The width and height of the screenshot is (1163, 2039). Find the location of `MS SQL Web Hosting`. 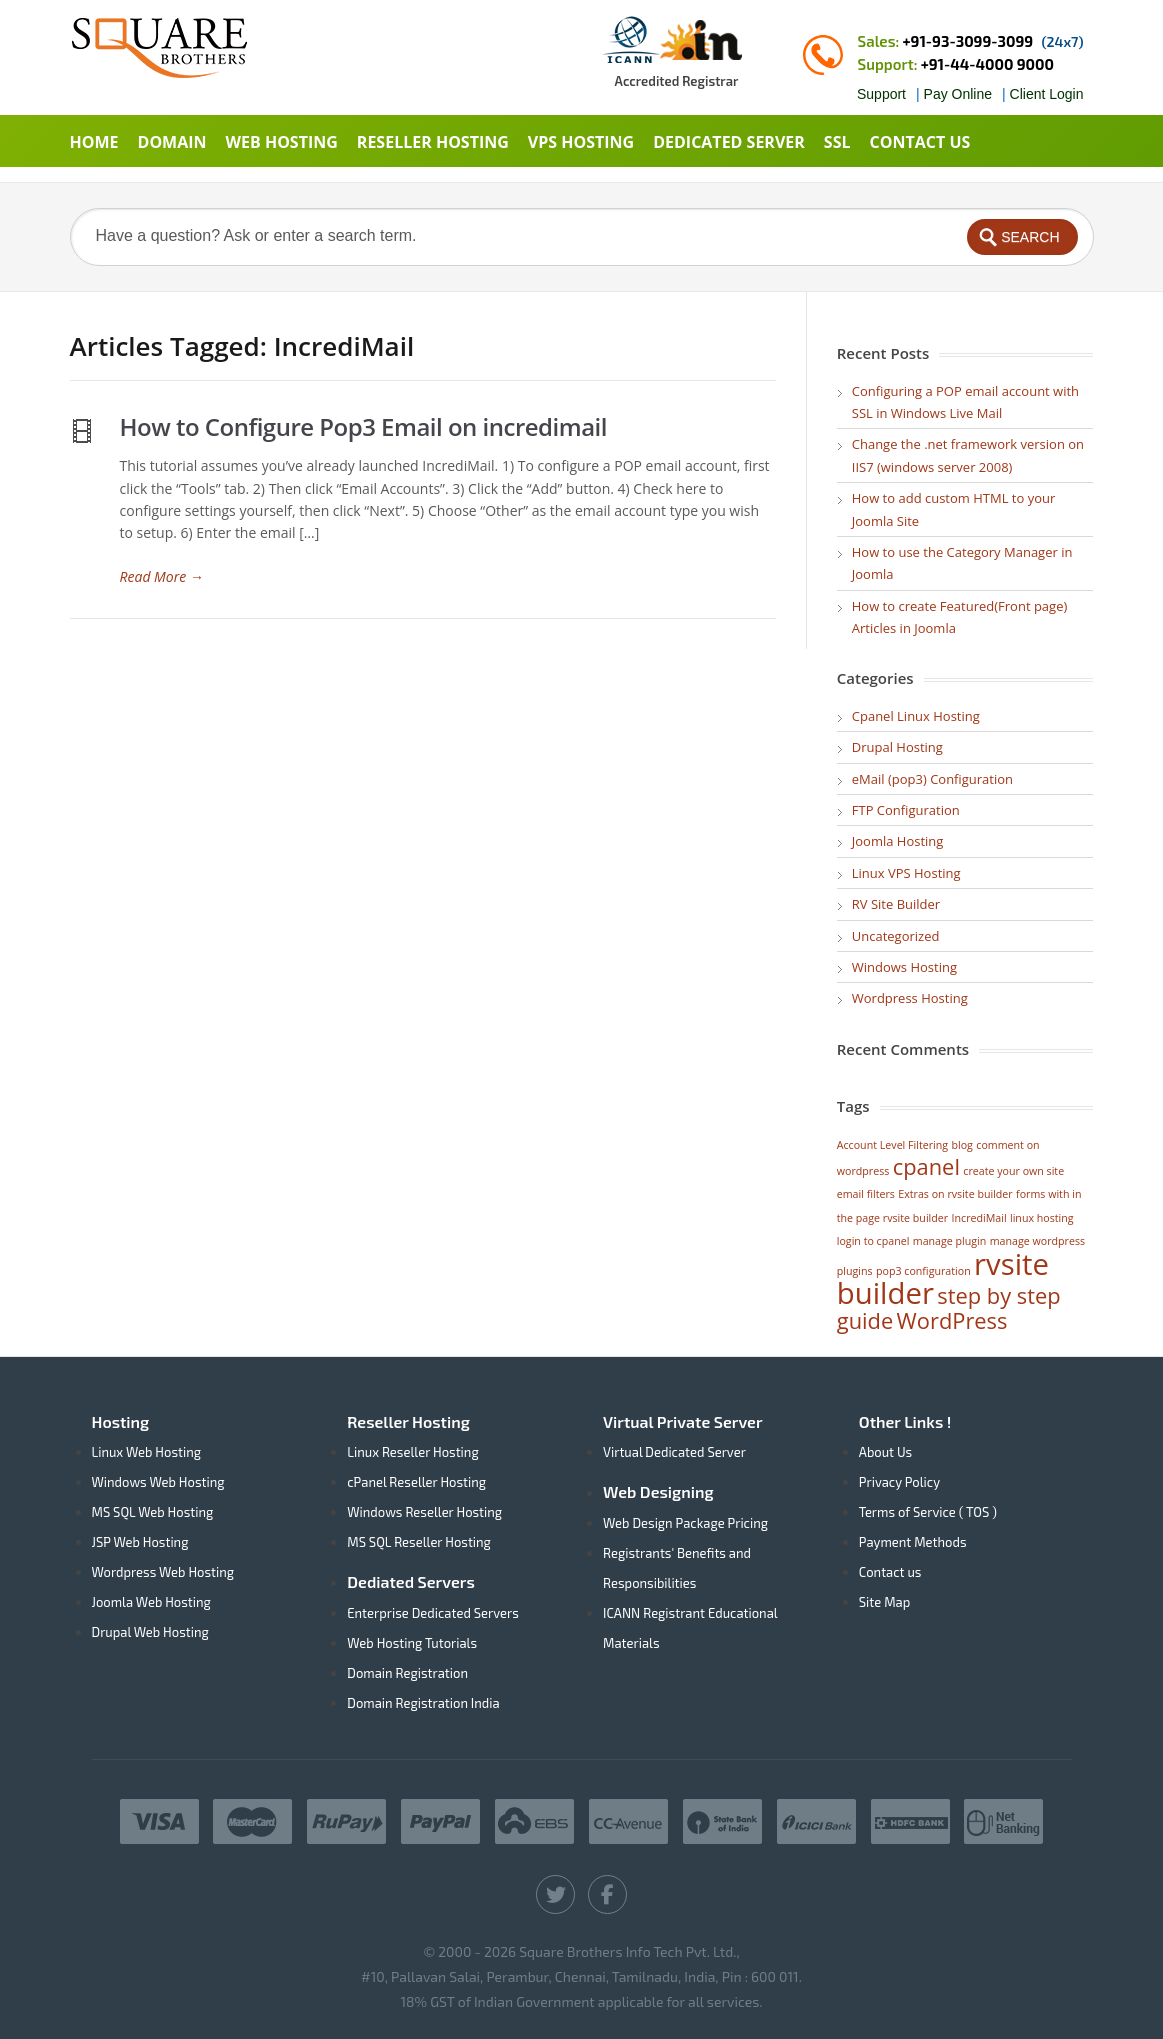

MS SQL Web Hosting is located at coordinates (153, 1512).